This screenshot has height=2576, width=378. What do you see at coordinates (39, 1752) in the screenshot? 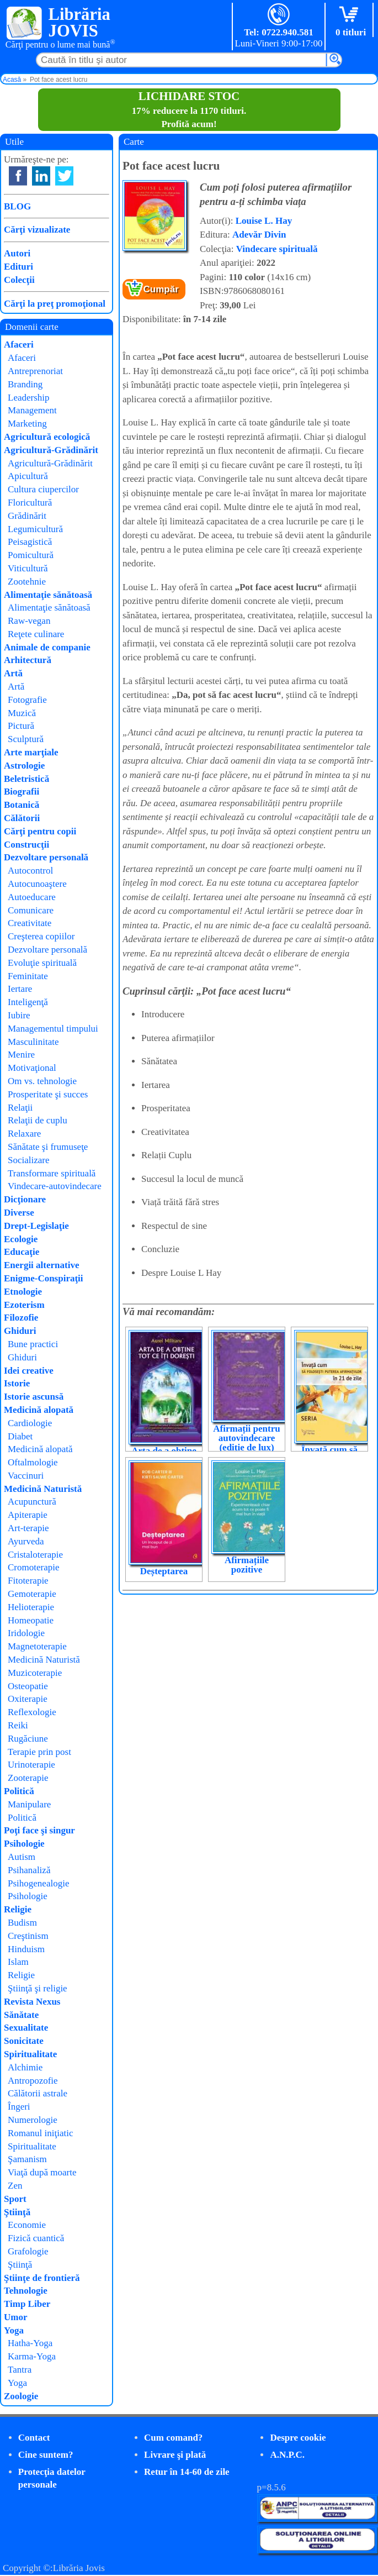
I see `Terapie prin post` at bounding box center [39, 1752].